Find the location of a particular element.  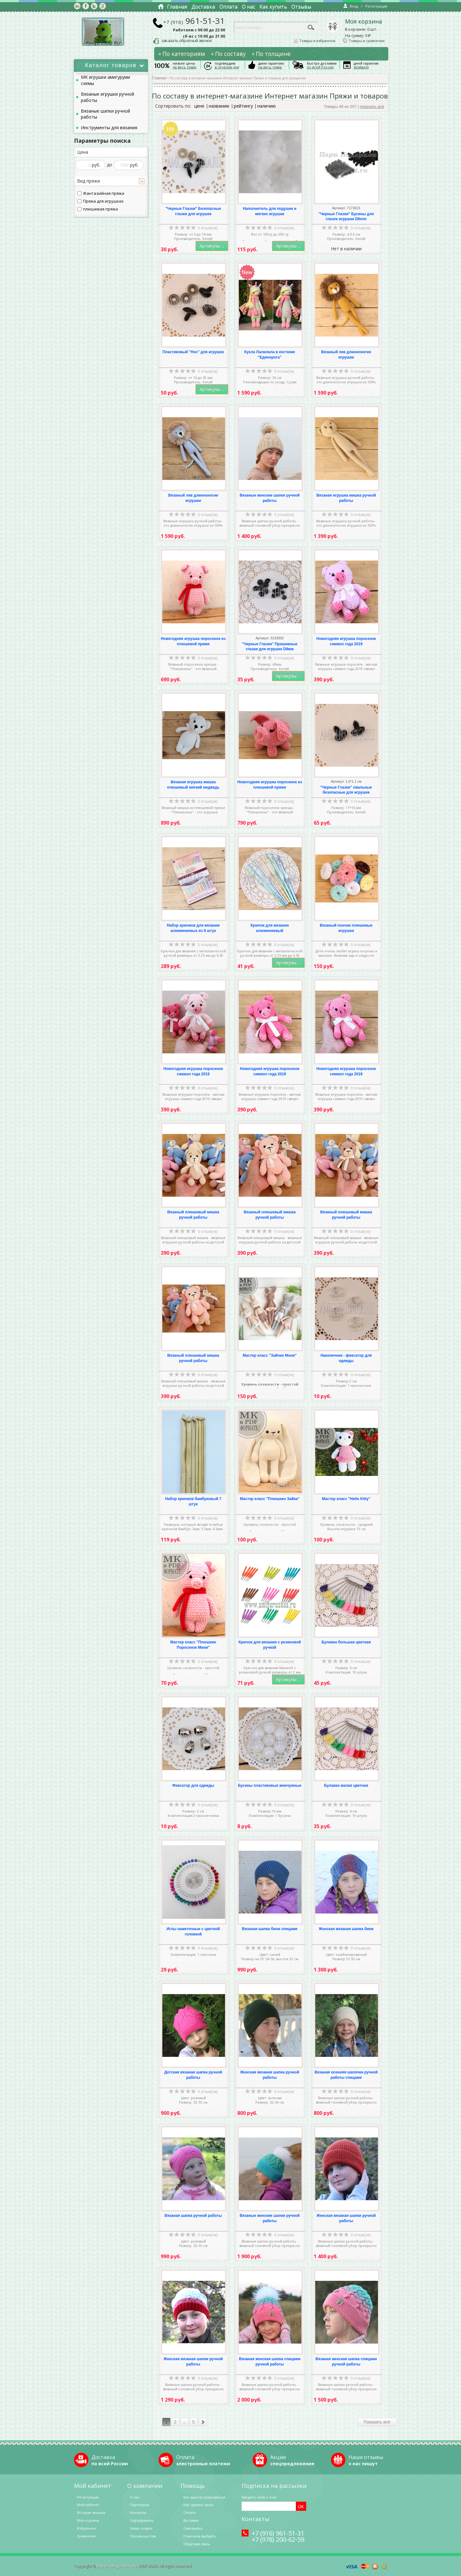

Наполнитель для подушек и мягких игрушек is located at coordinates (269, 211).